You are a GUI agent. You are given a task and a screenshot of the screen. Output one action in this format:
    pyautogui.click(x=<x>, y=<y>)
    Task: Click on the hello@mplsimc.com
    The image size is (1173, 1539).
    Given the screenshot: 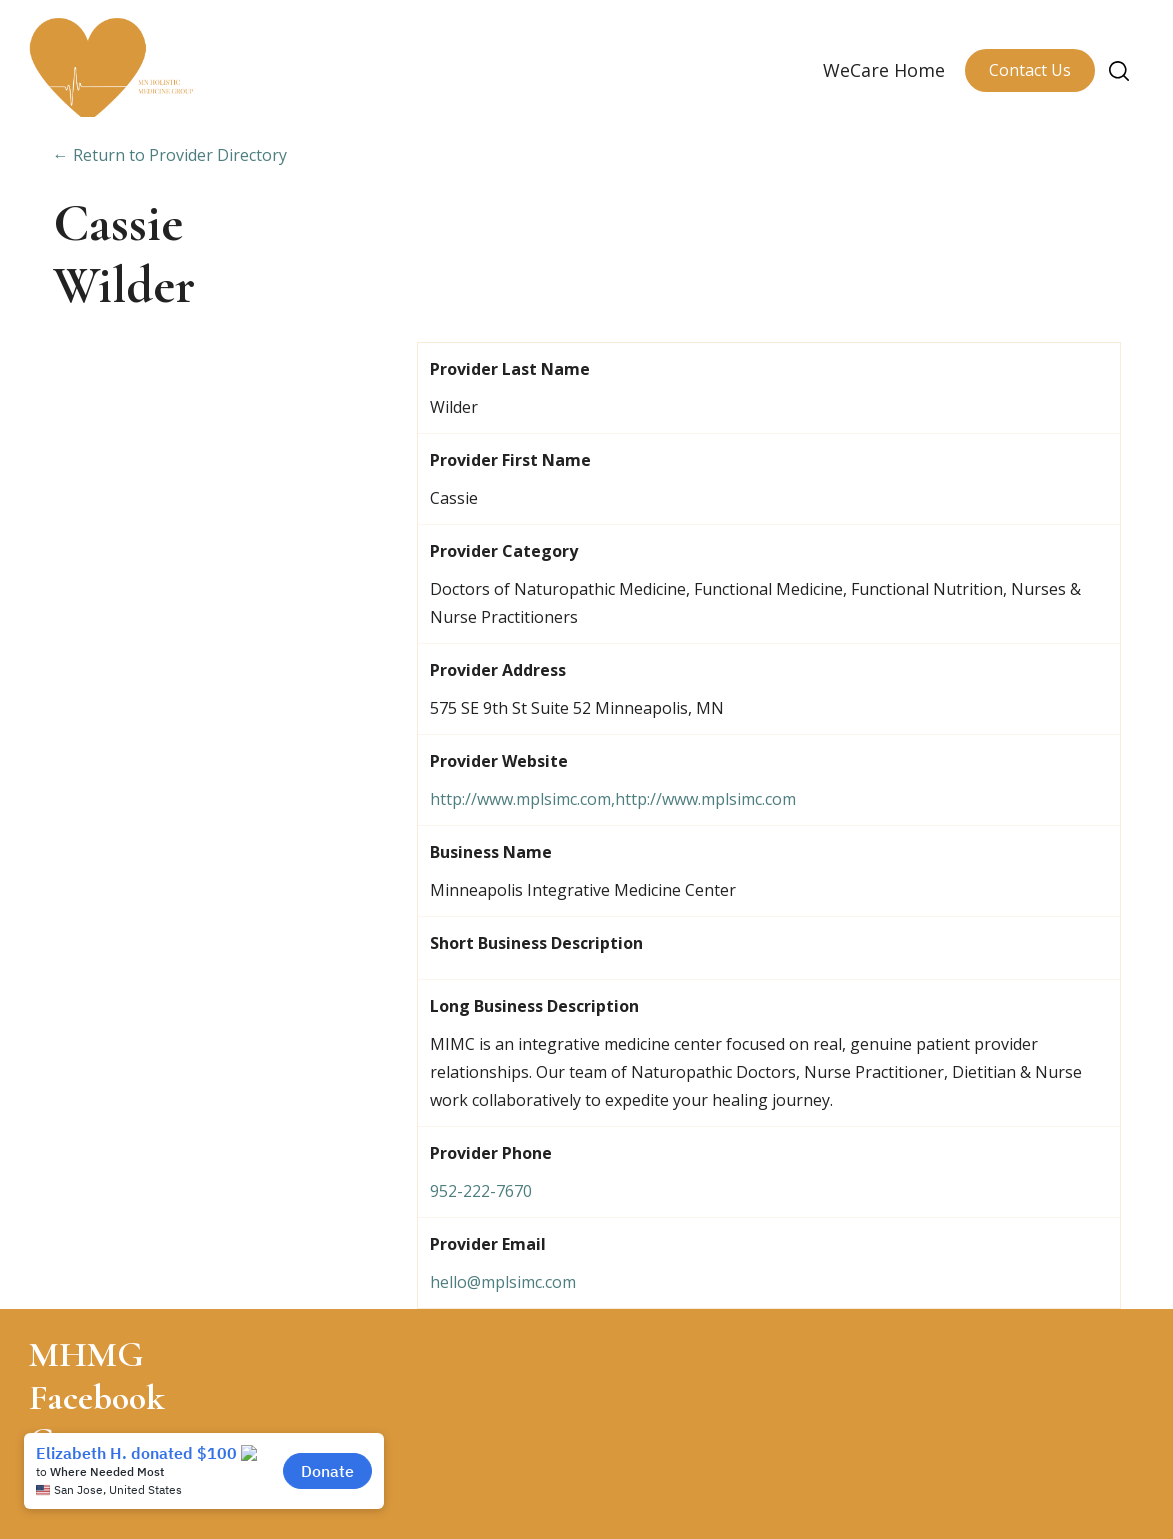 What is the action you would take?
    pyautogui.click(x=503, y=1282)
    